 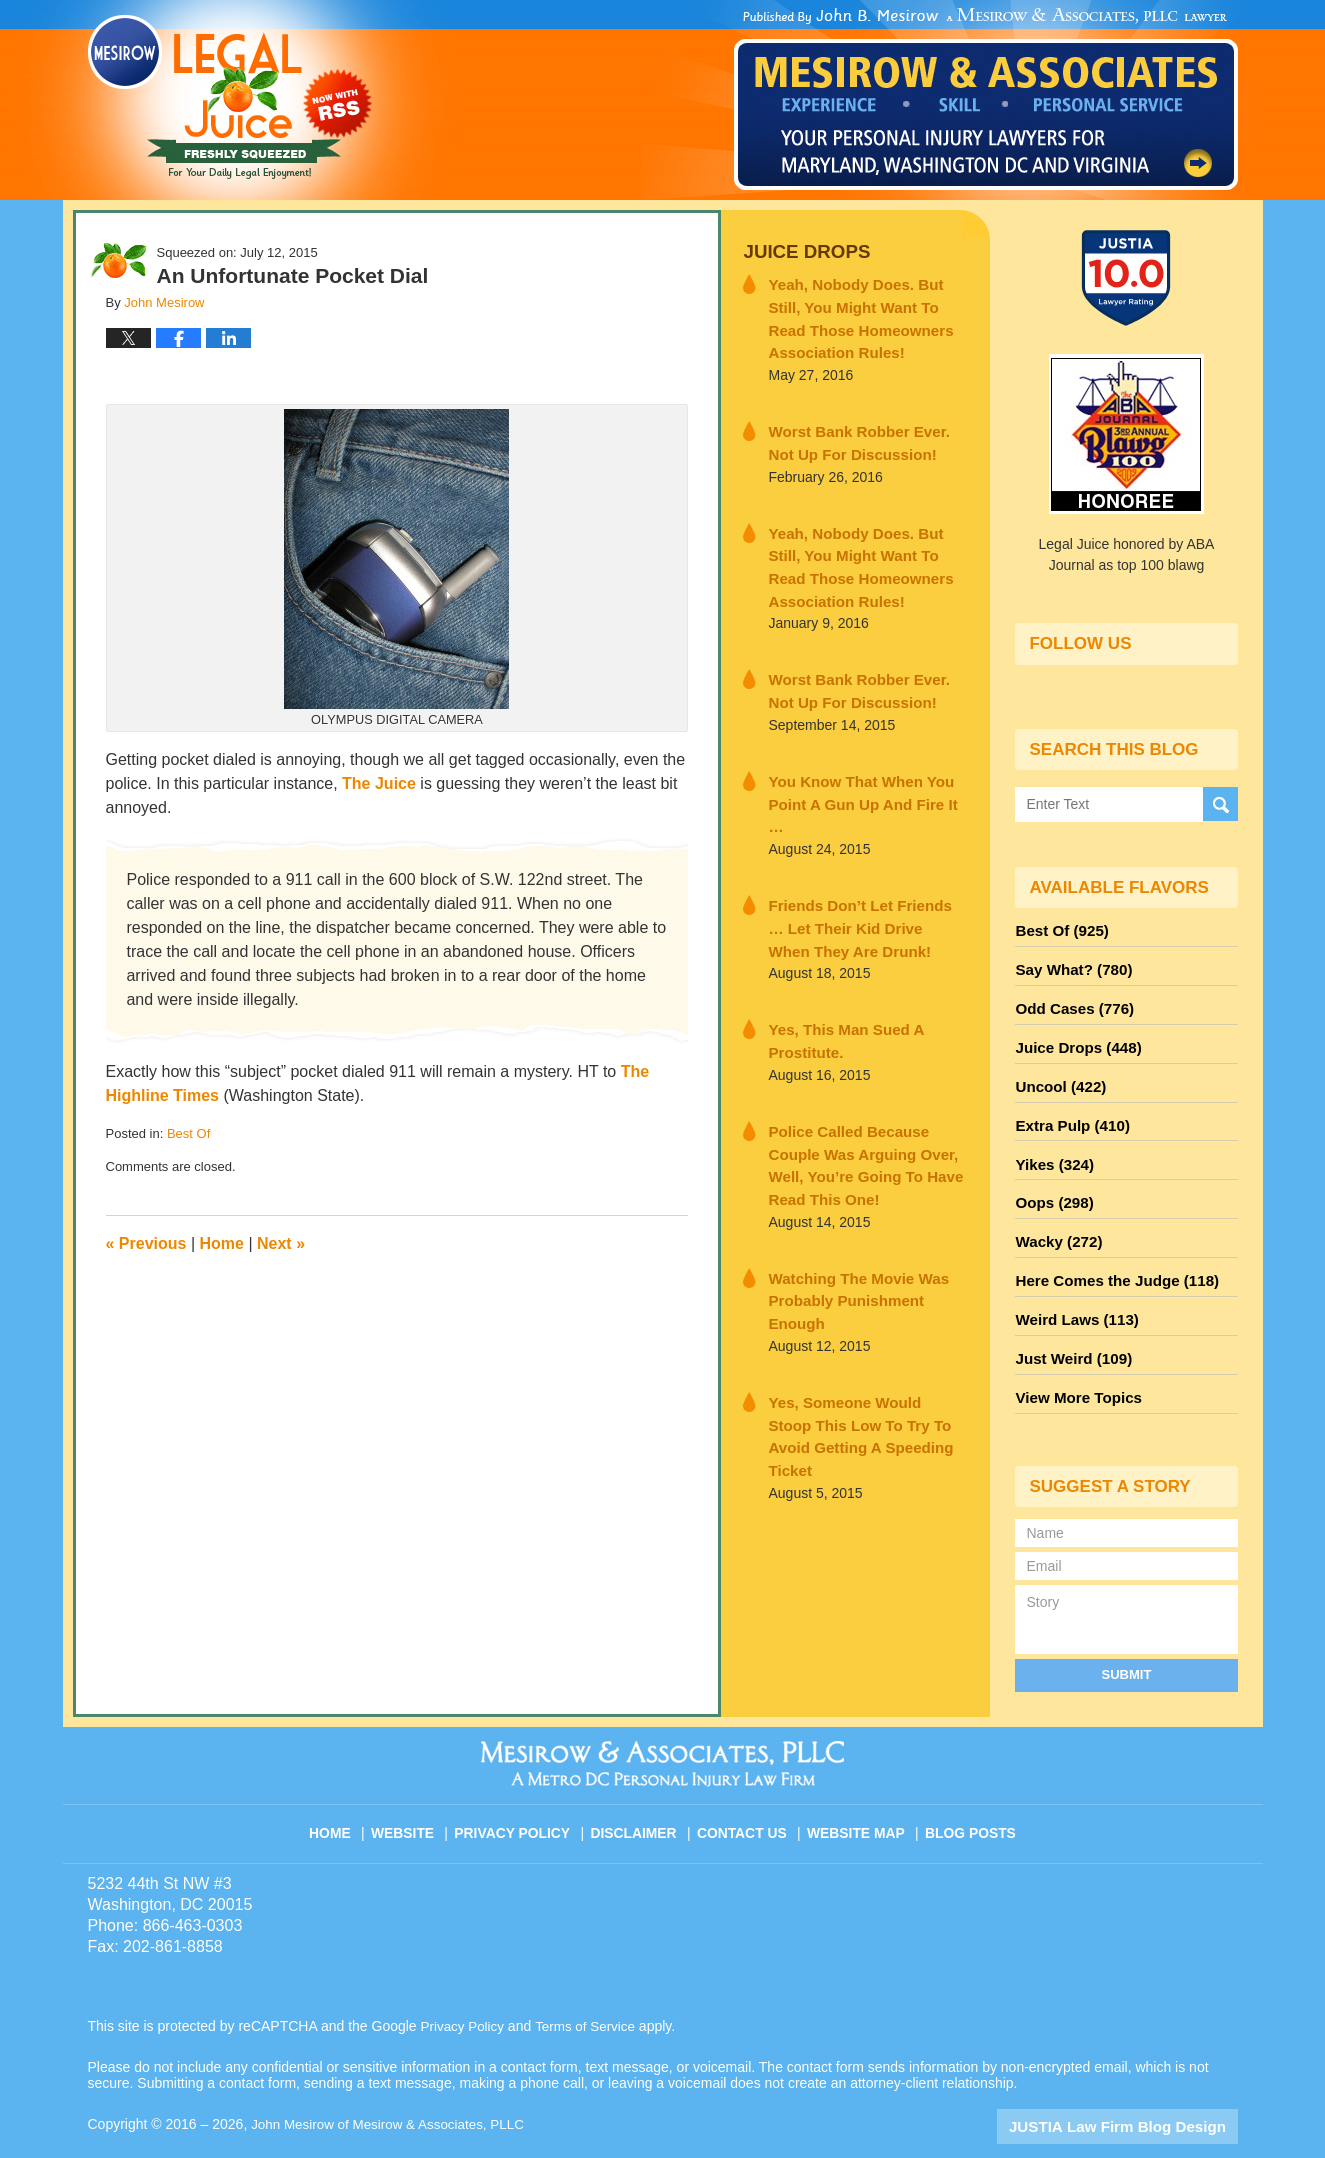 I want to click on Legal Juice, so click(x=230, y=97).